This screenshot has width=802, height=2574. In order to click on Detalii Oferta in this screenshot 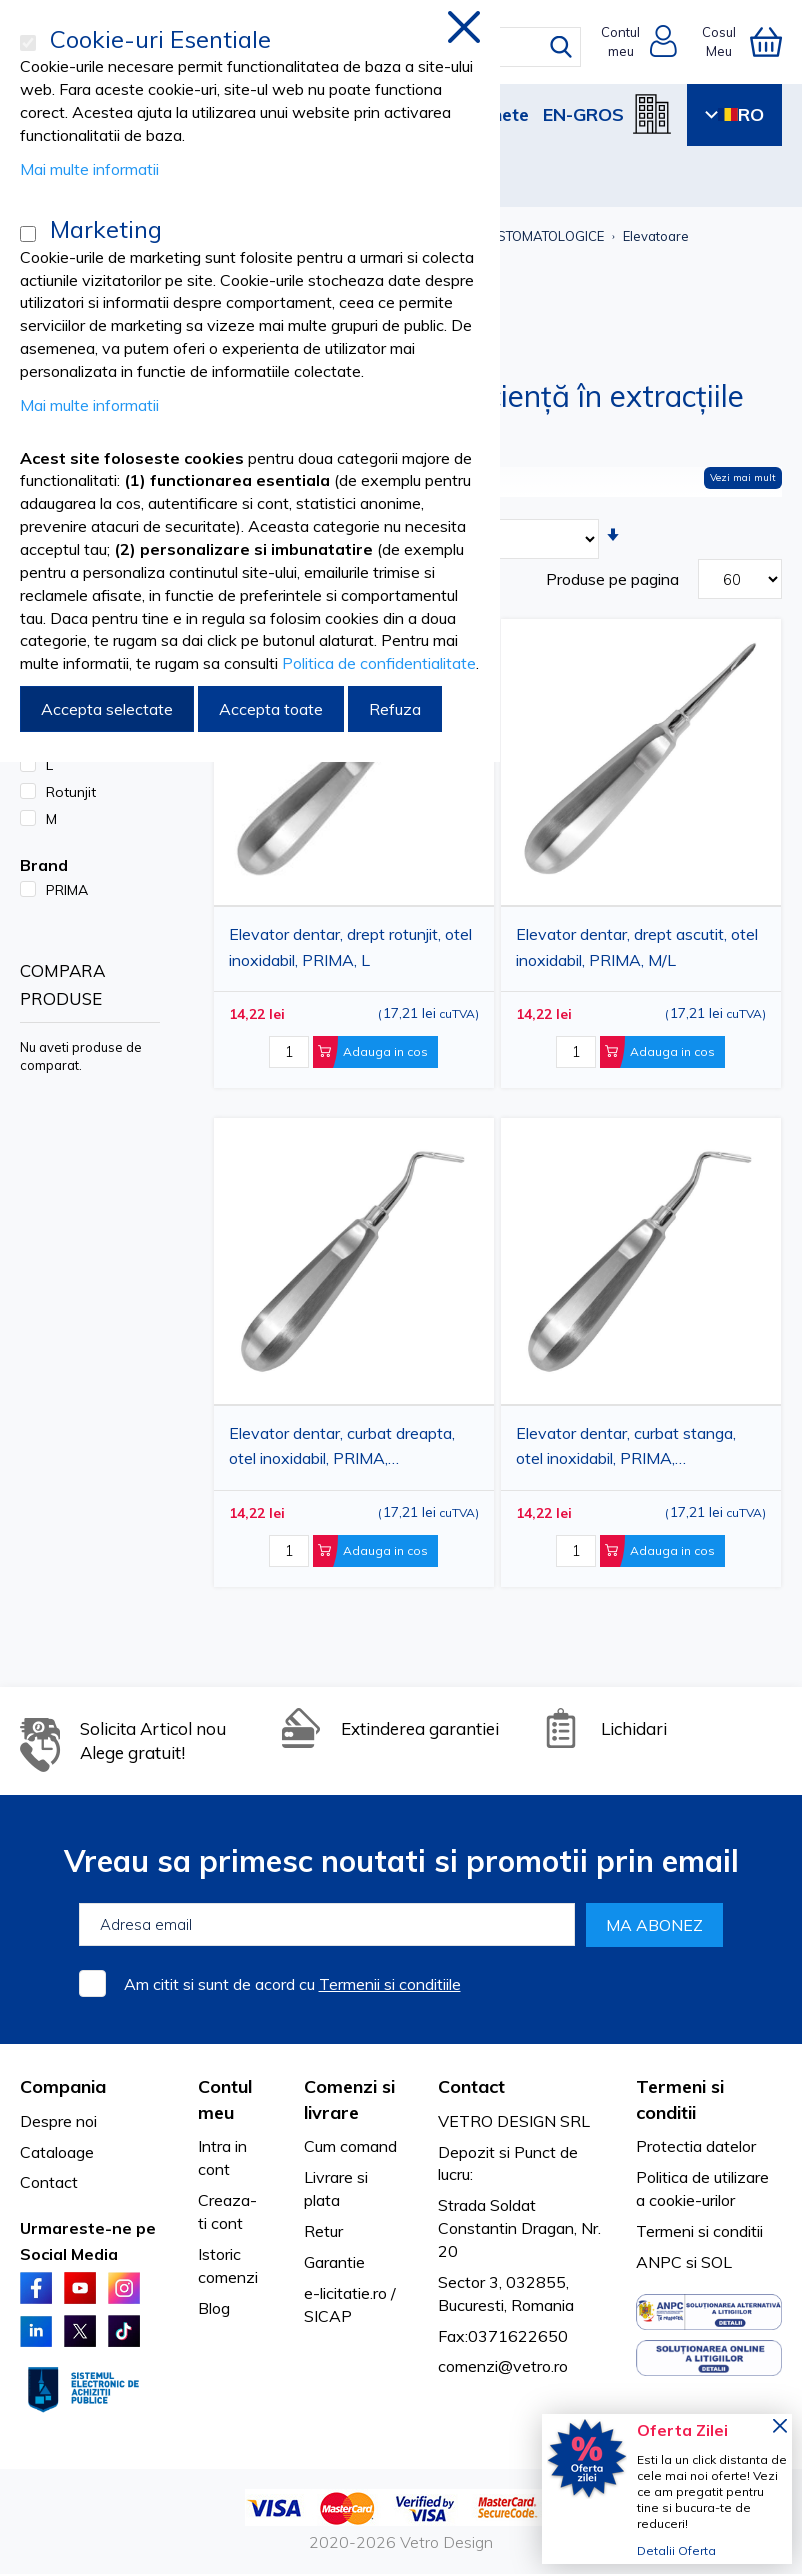, I will do `click(676, 2550)`.